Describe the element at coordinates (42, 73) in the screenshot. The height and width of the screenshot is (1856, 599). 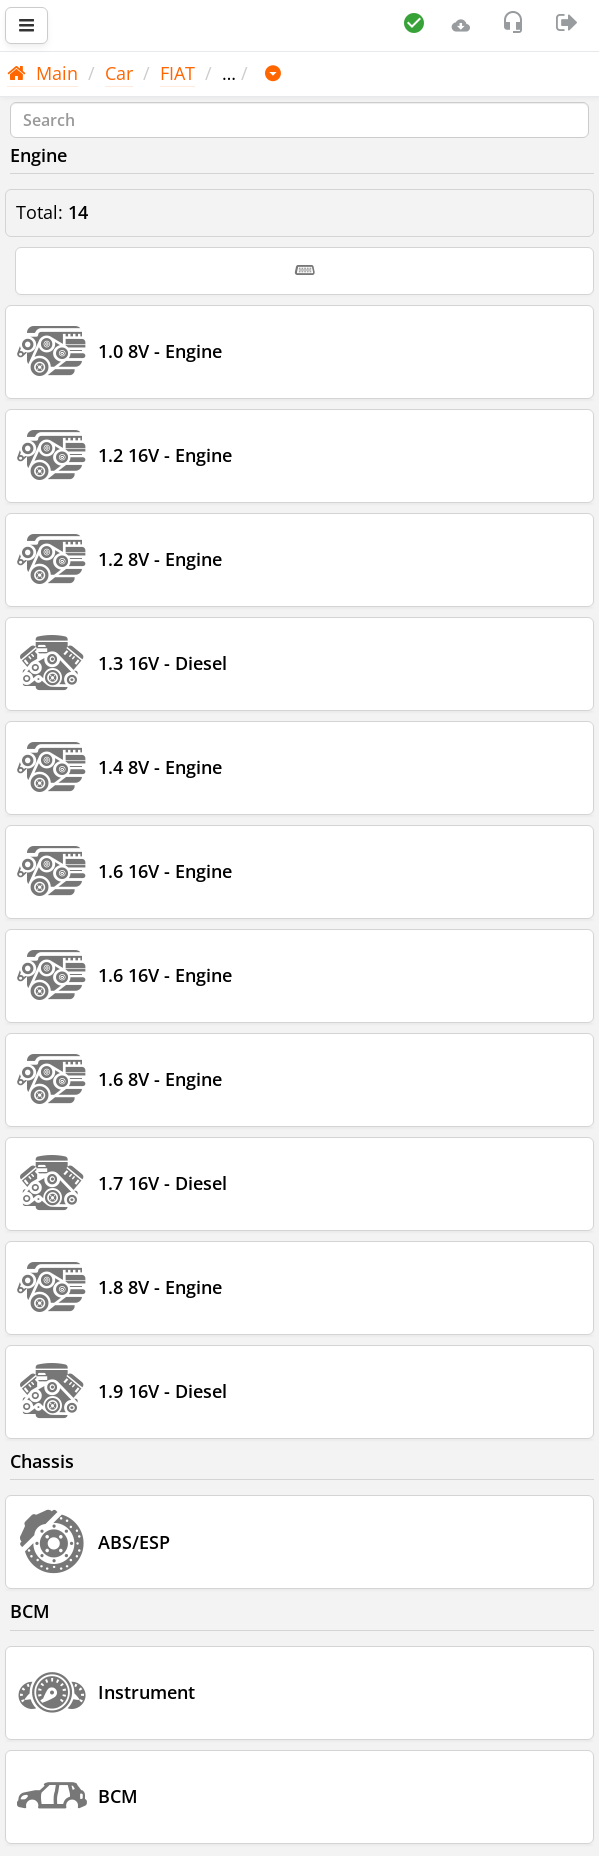
I see `Main` at that location.